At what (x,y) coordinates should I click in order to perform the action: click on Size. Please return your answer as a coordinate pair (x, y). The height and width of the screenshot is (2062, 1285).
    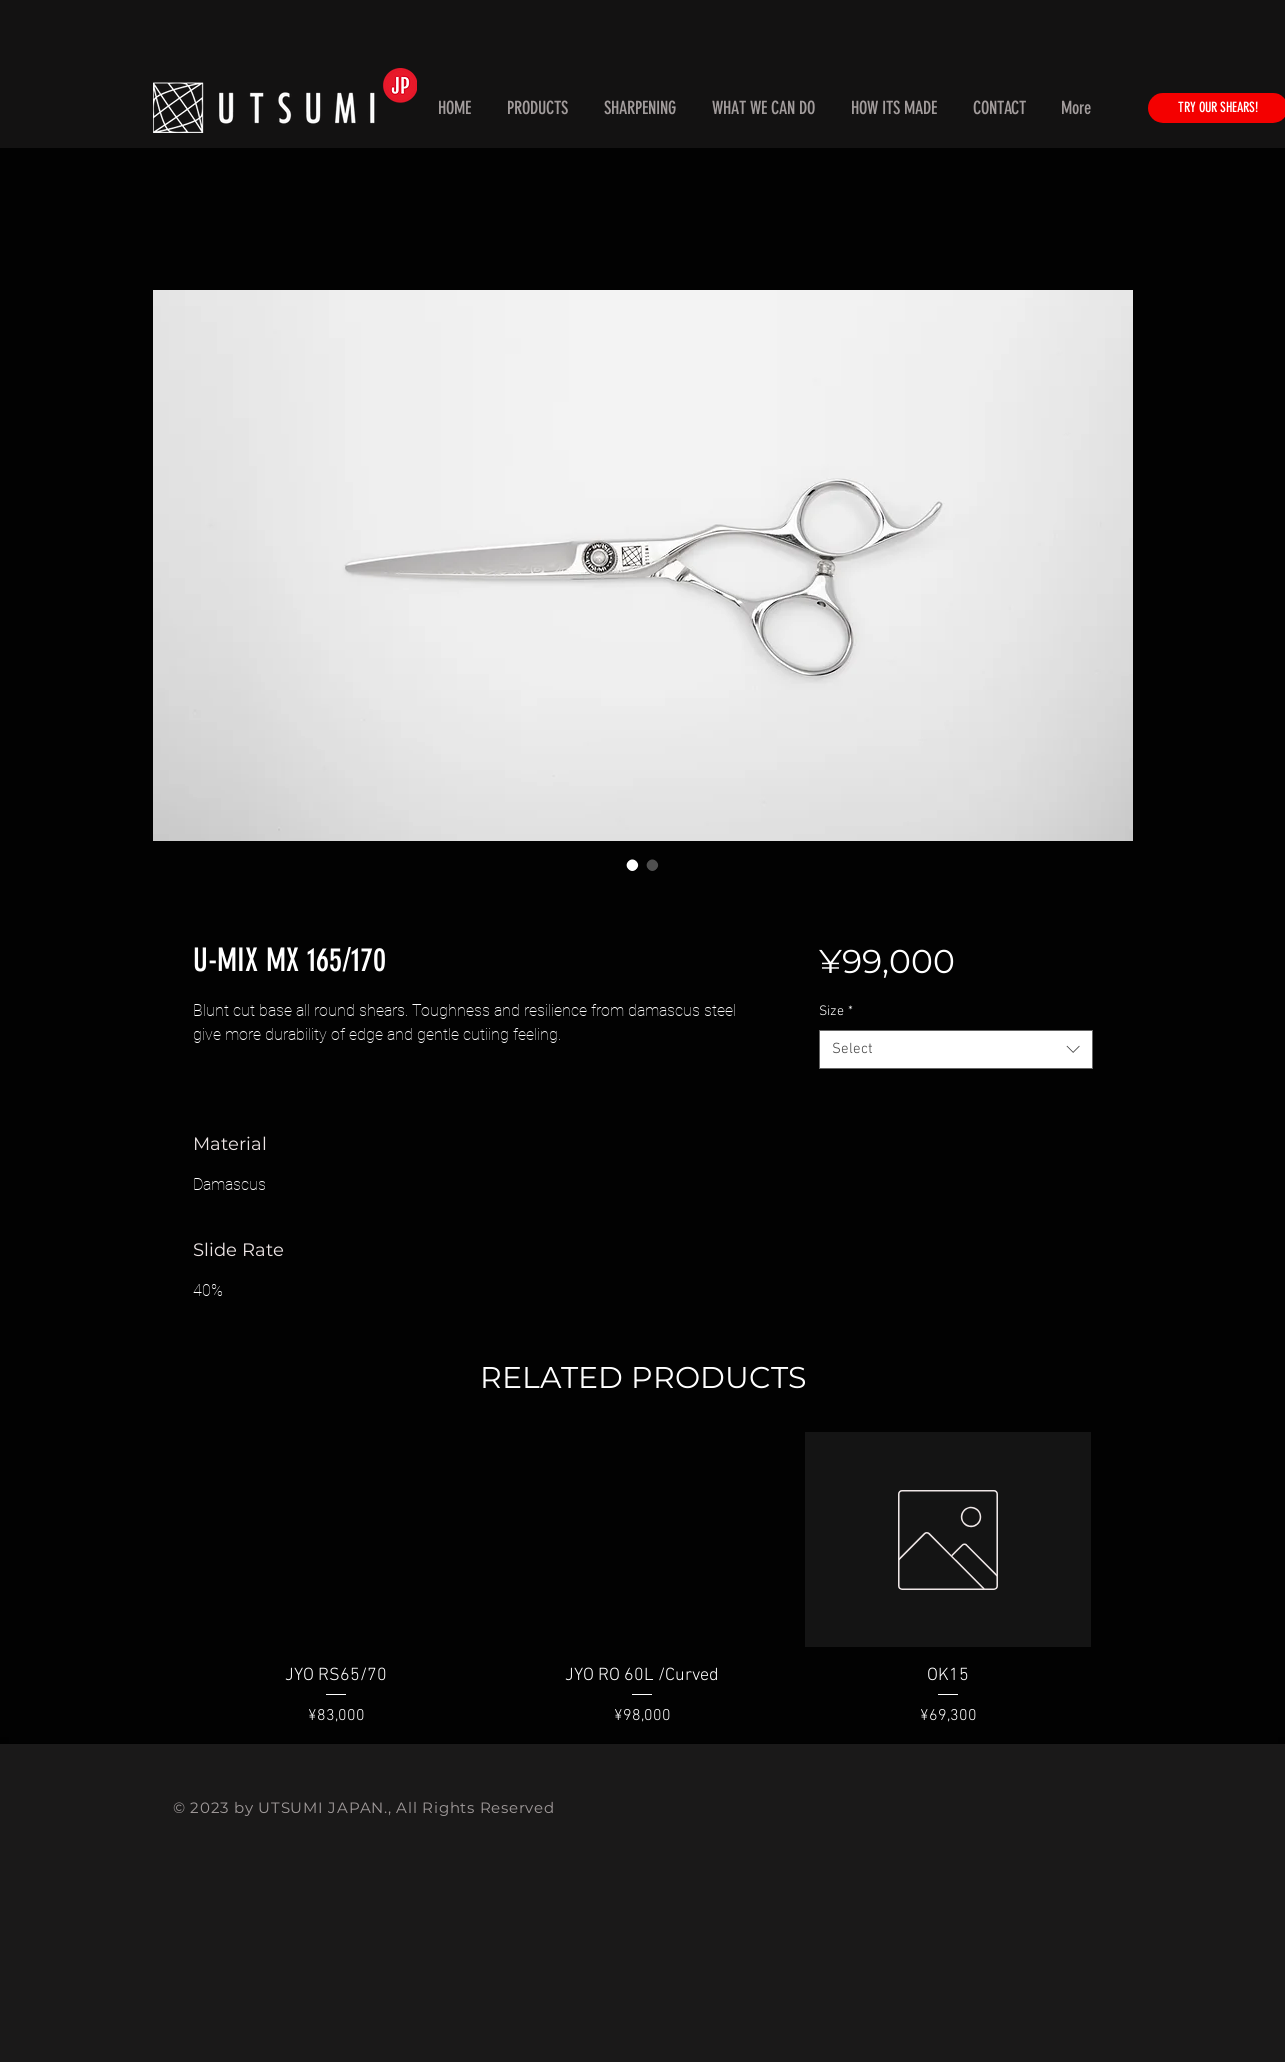
    Looking at the image, I should click on (836, 1011).